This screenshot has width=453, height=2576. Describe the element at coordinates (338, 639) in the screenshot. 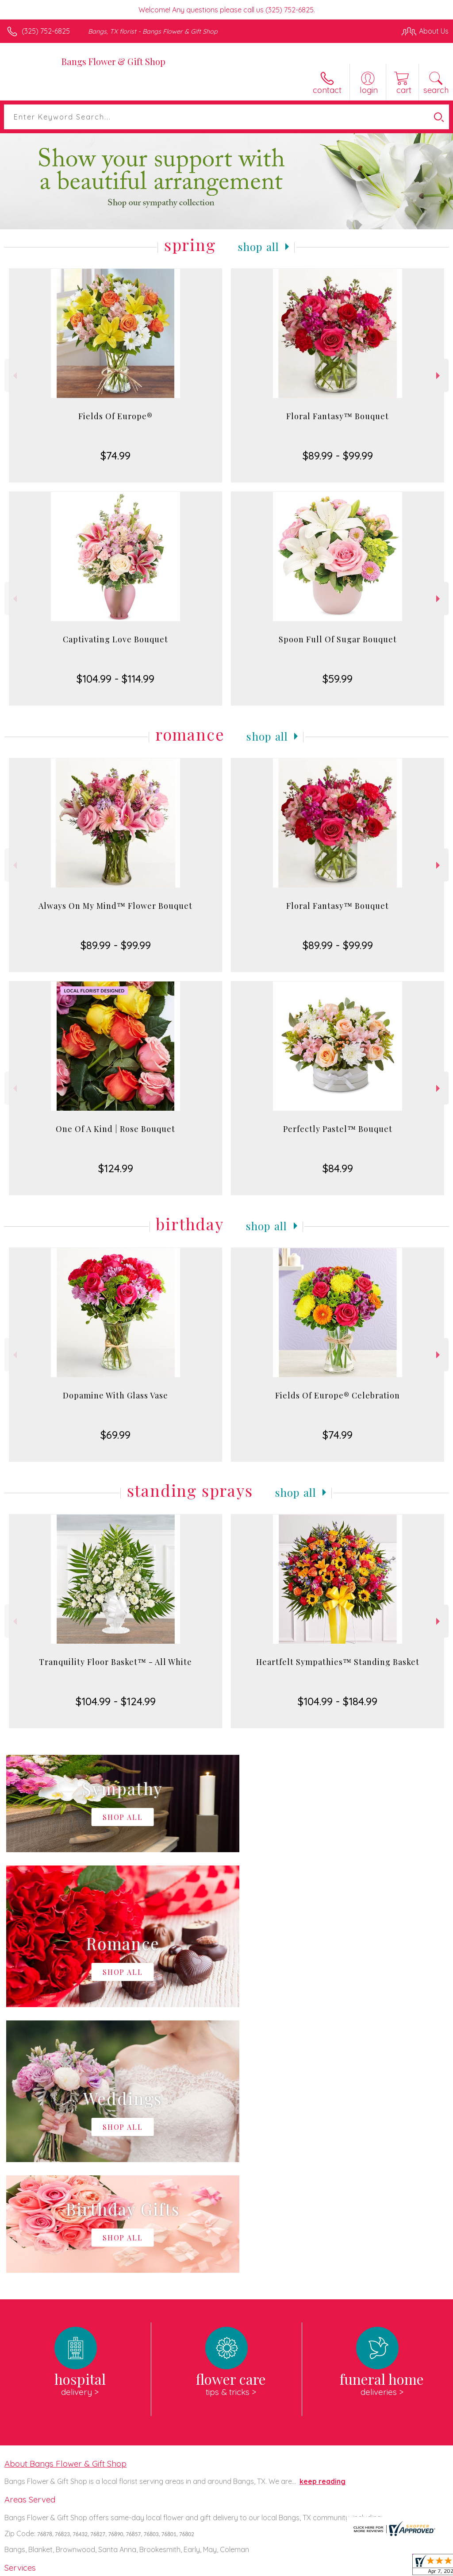

I see `Spoon Full Of Sugar Bouquet` at that location.